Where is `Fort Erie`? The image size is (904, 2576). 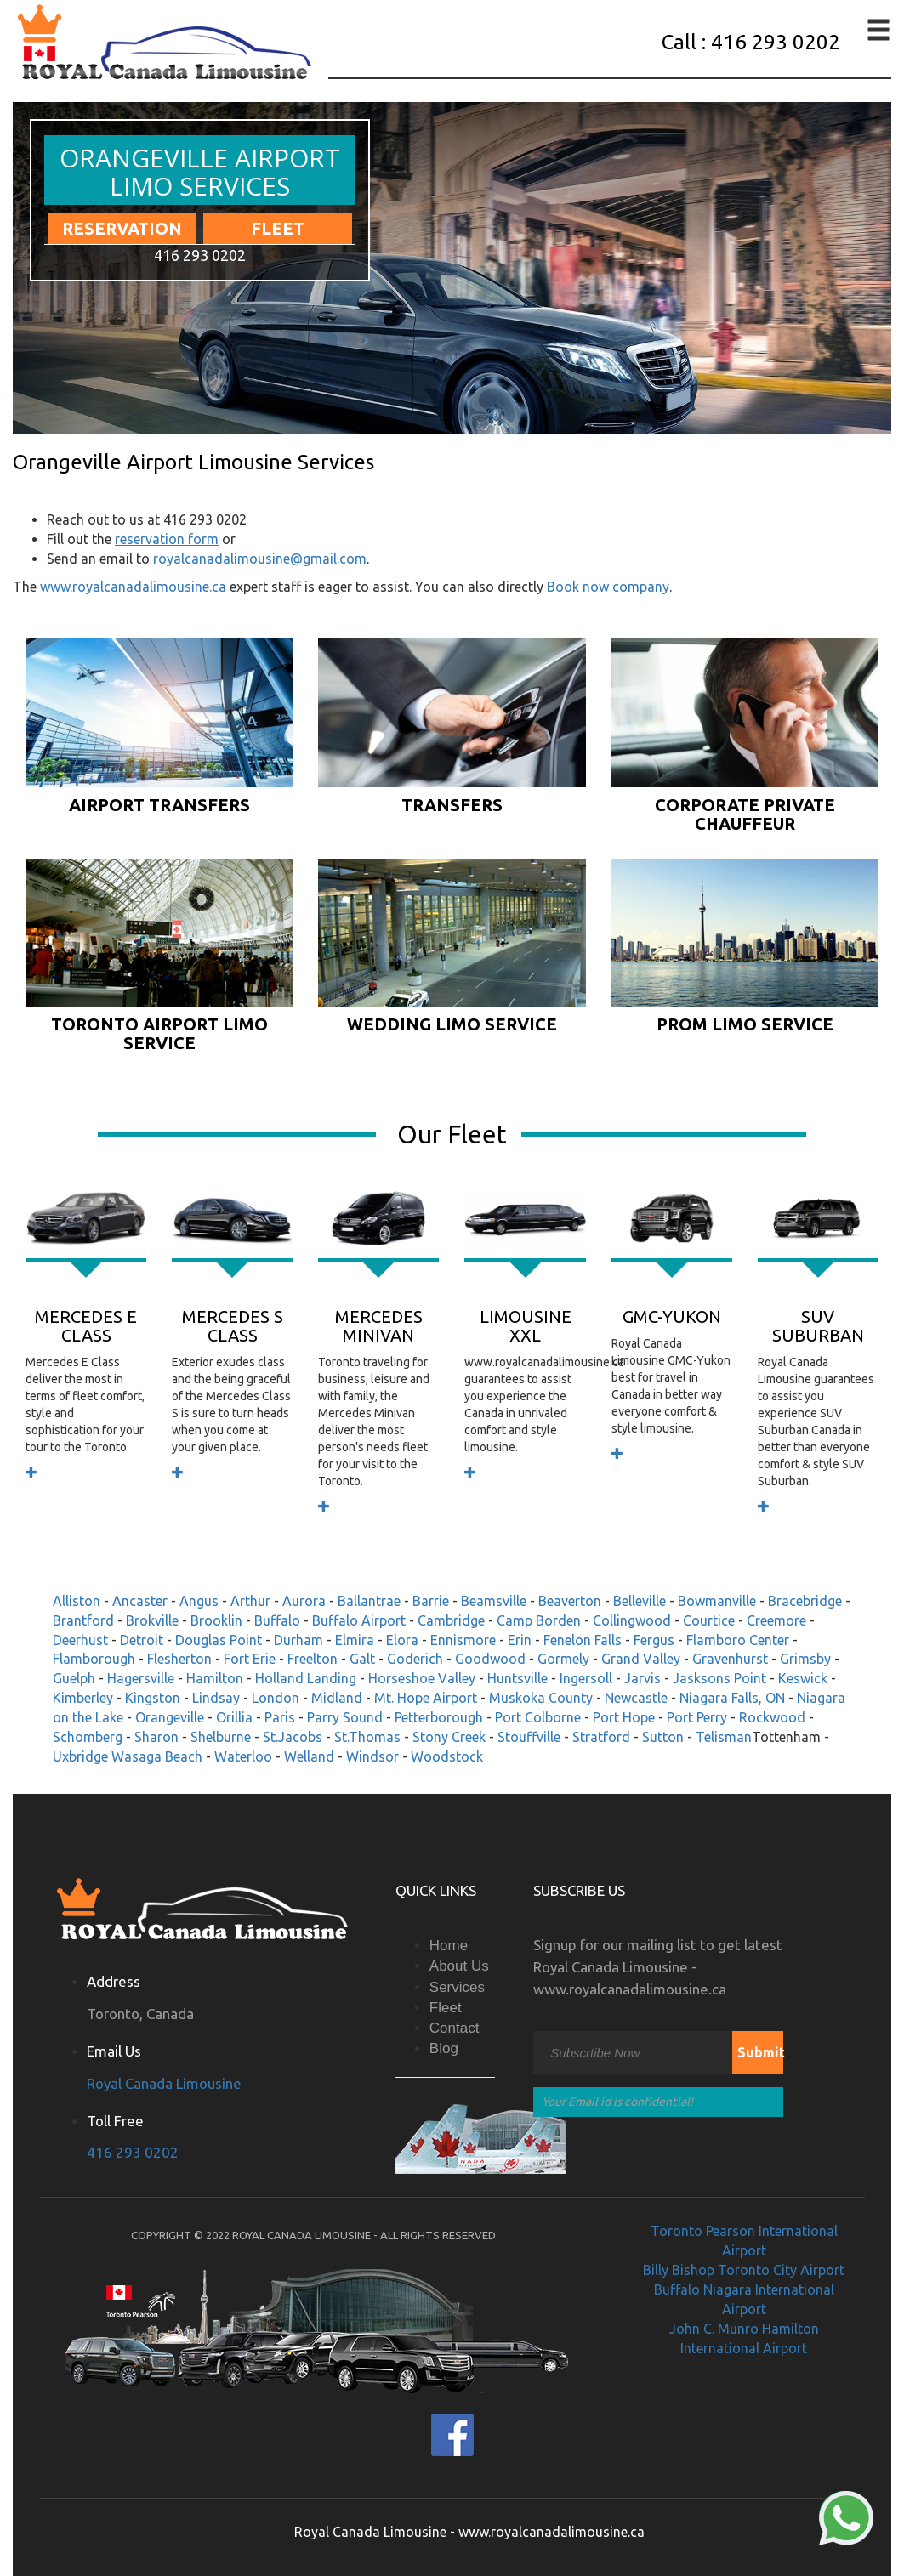 Fort Erie is located at coordinates (250, 1658).